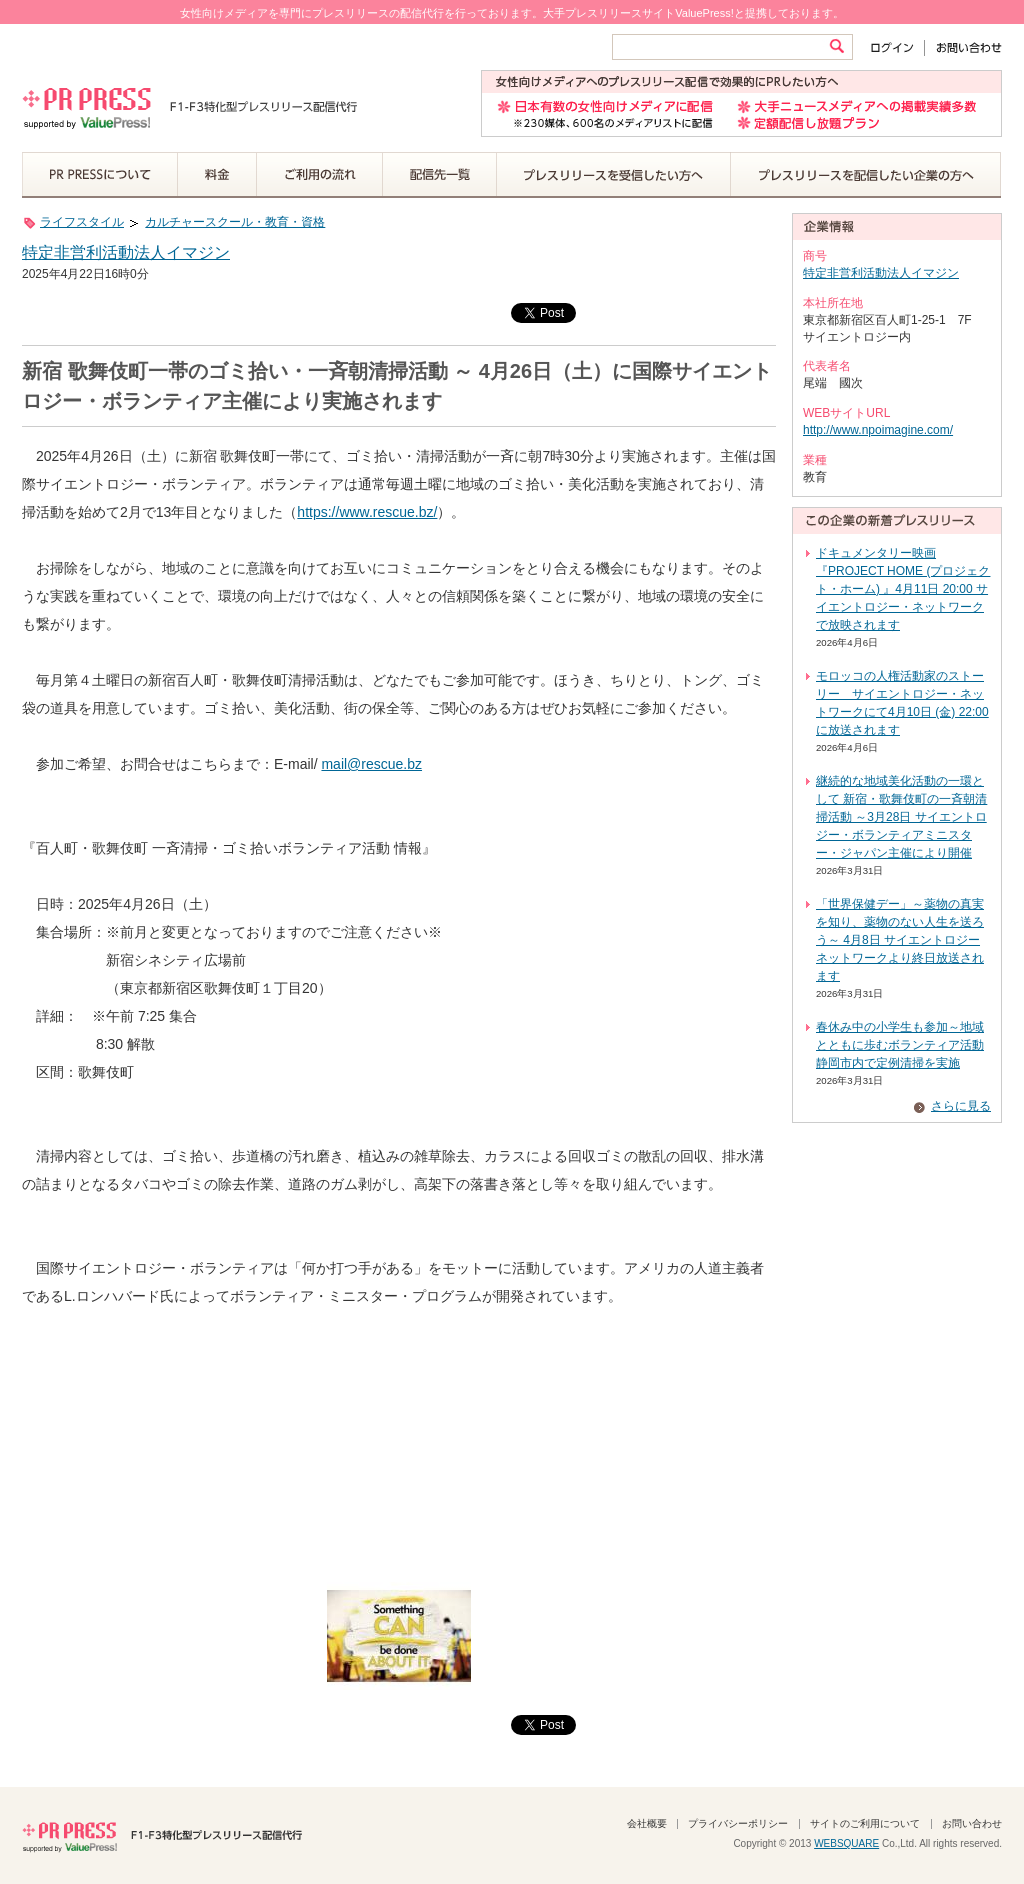  What do you see at coordinates (82, 222) in the screenshot?
I see `ライフスタイル` at bounding box center [82, 222].